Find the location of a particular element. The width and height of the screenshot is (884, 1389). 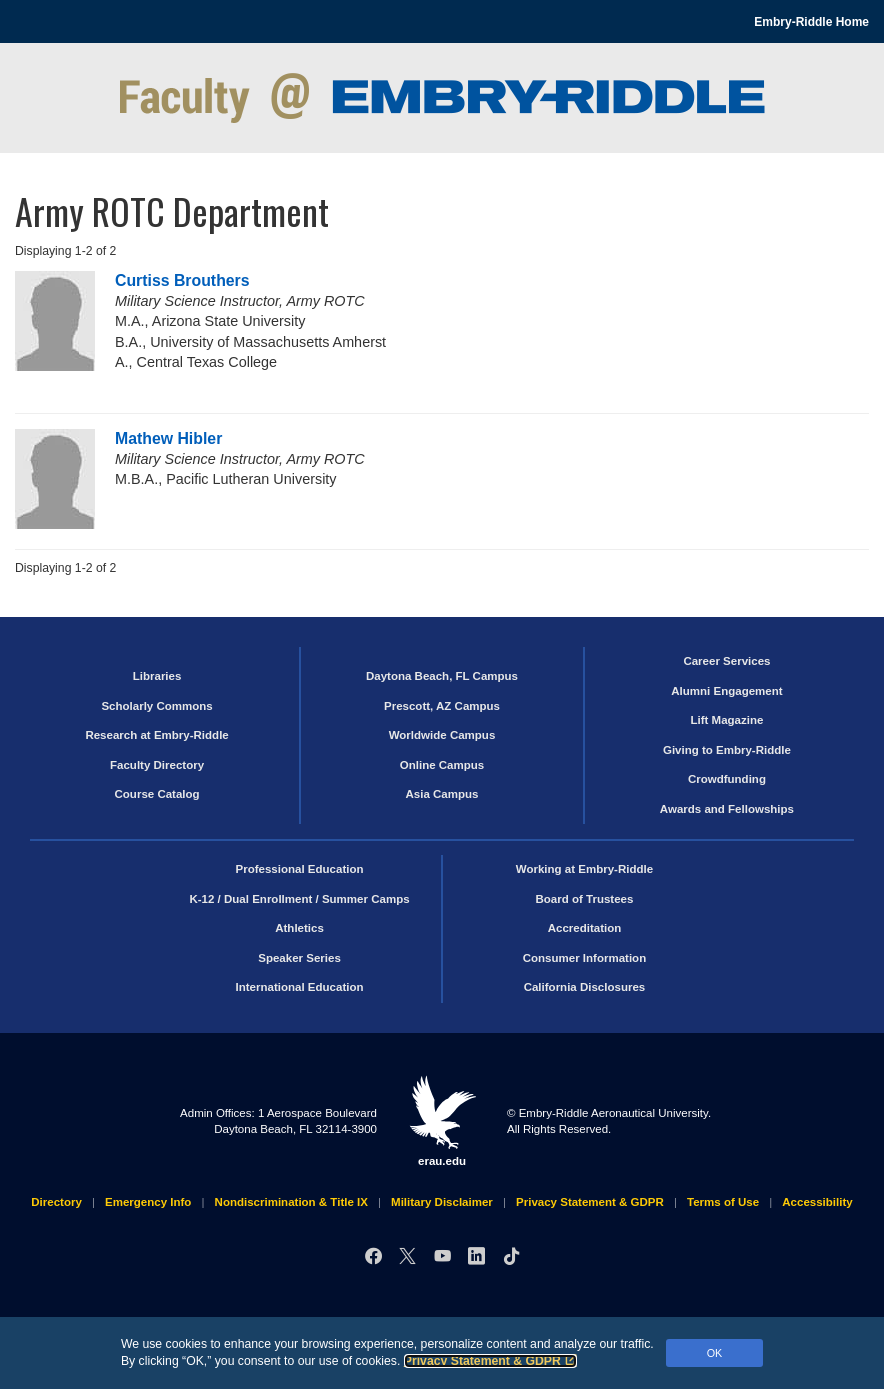

Asia Campus is located at coordinates (442, 794).